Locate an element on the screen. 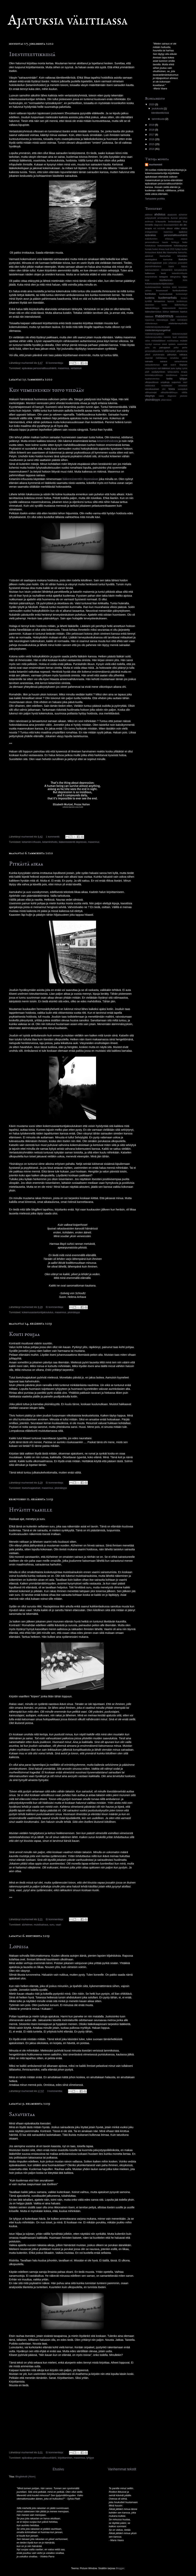 The width and height of the screenshot is (196, 2576). Tarkastele profiilia is located at coordinates (155, 198).